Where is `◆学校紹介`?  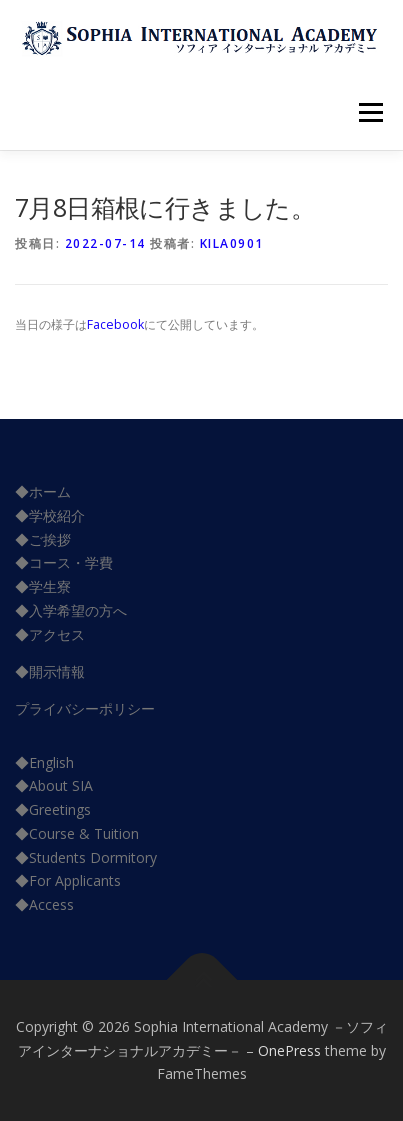 ◆学校紹介 is located at coordinates (50, 515).